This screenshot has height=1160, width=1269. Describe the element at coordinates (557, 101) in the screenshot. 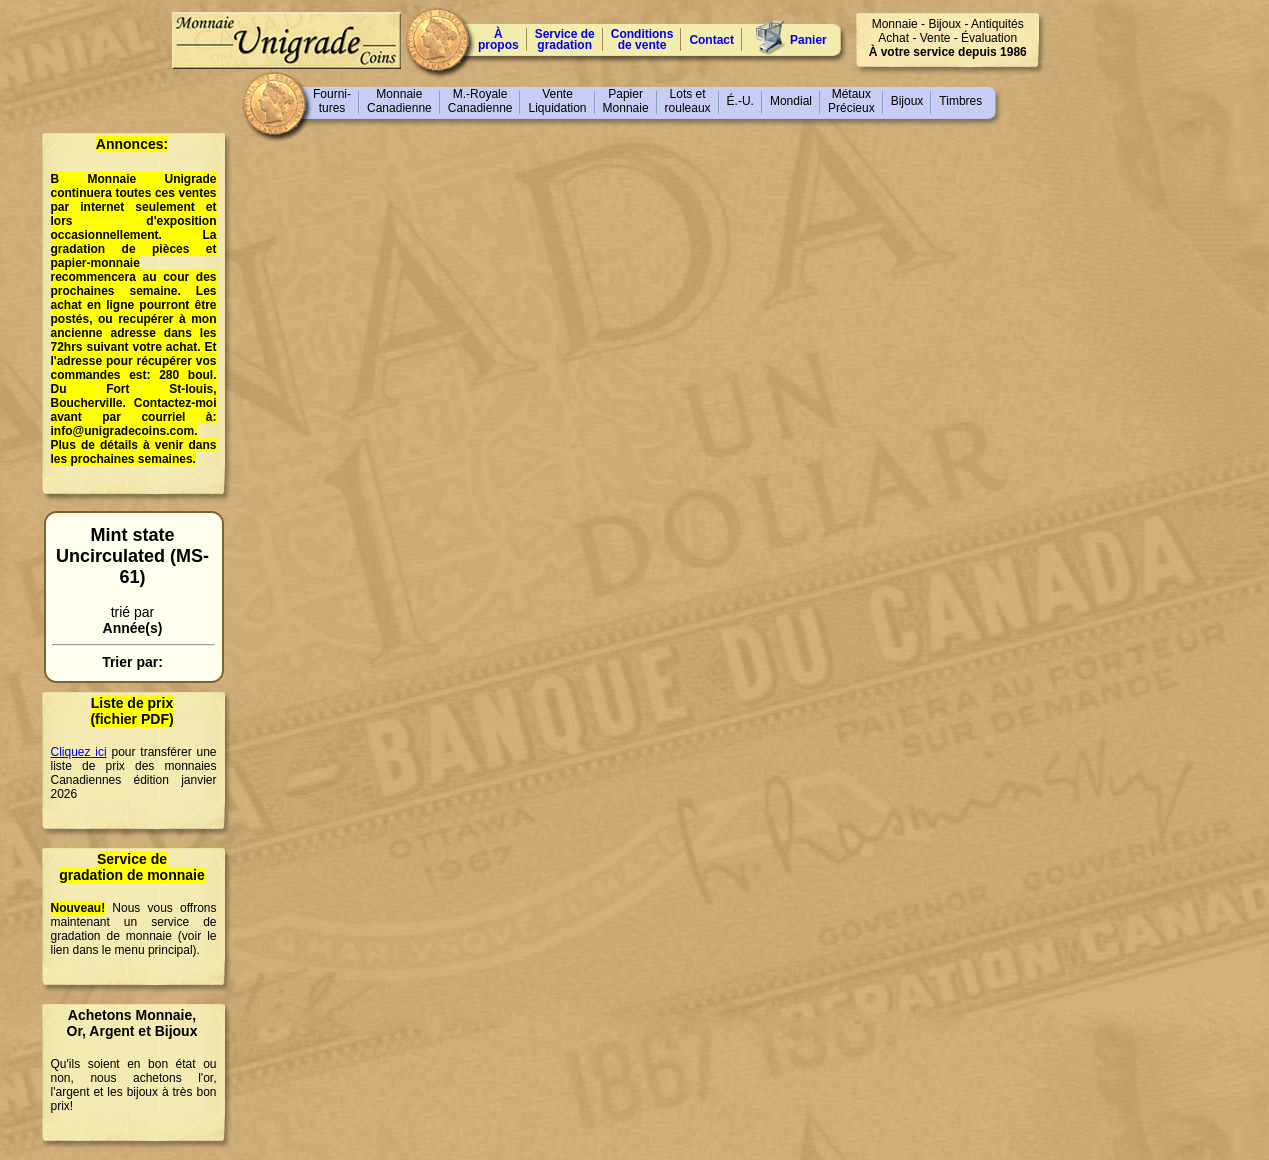

I see `VenteLiquidation` at that location.